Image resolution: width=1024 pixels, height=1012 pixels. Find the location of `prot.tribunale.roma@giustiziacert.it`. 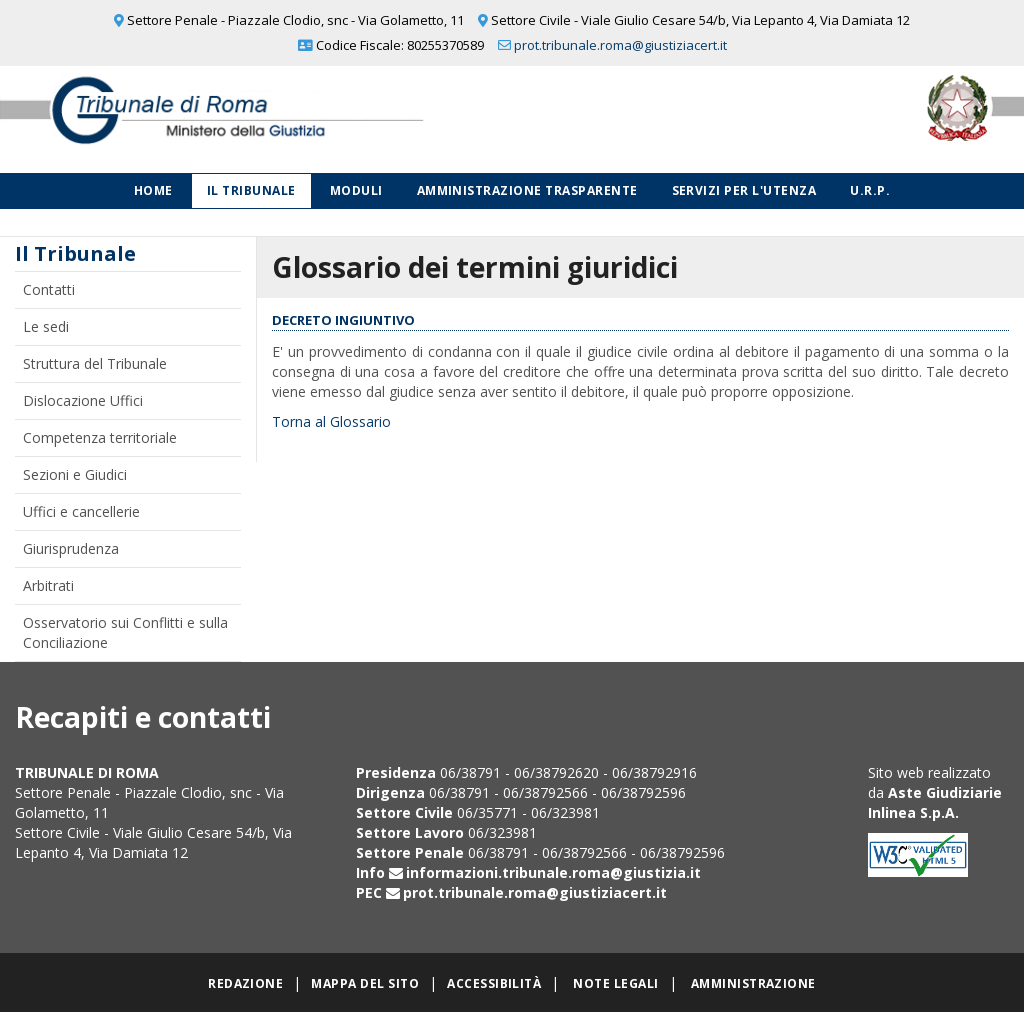

prot.tribunale.roma@giustiziacert.it is located at coordinates (620, 45).